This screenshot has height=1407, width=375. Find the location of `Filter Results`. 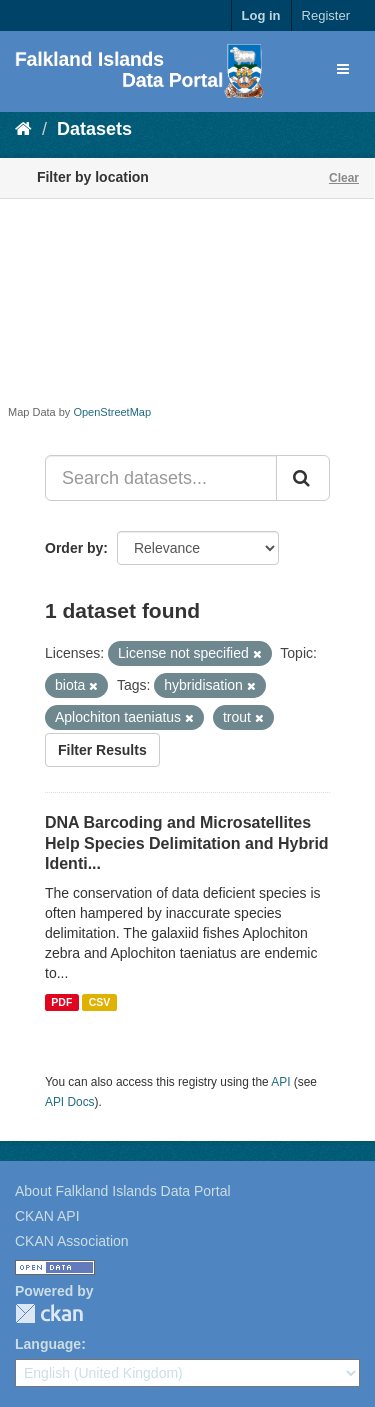

Filter Results is located at coordinates (102, 750).